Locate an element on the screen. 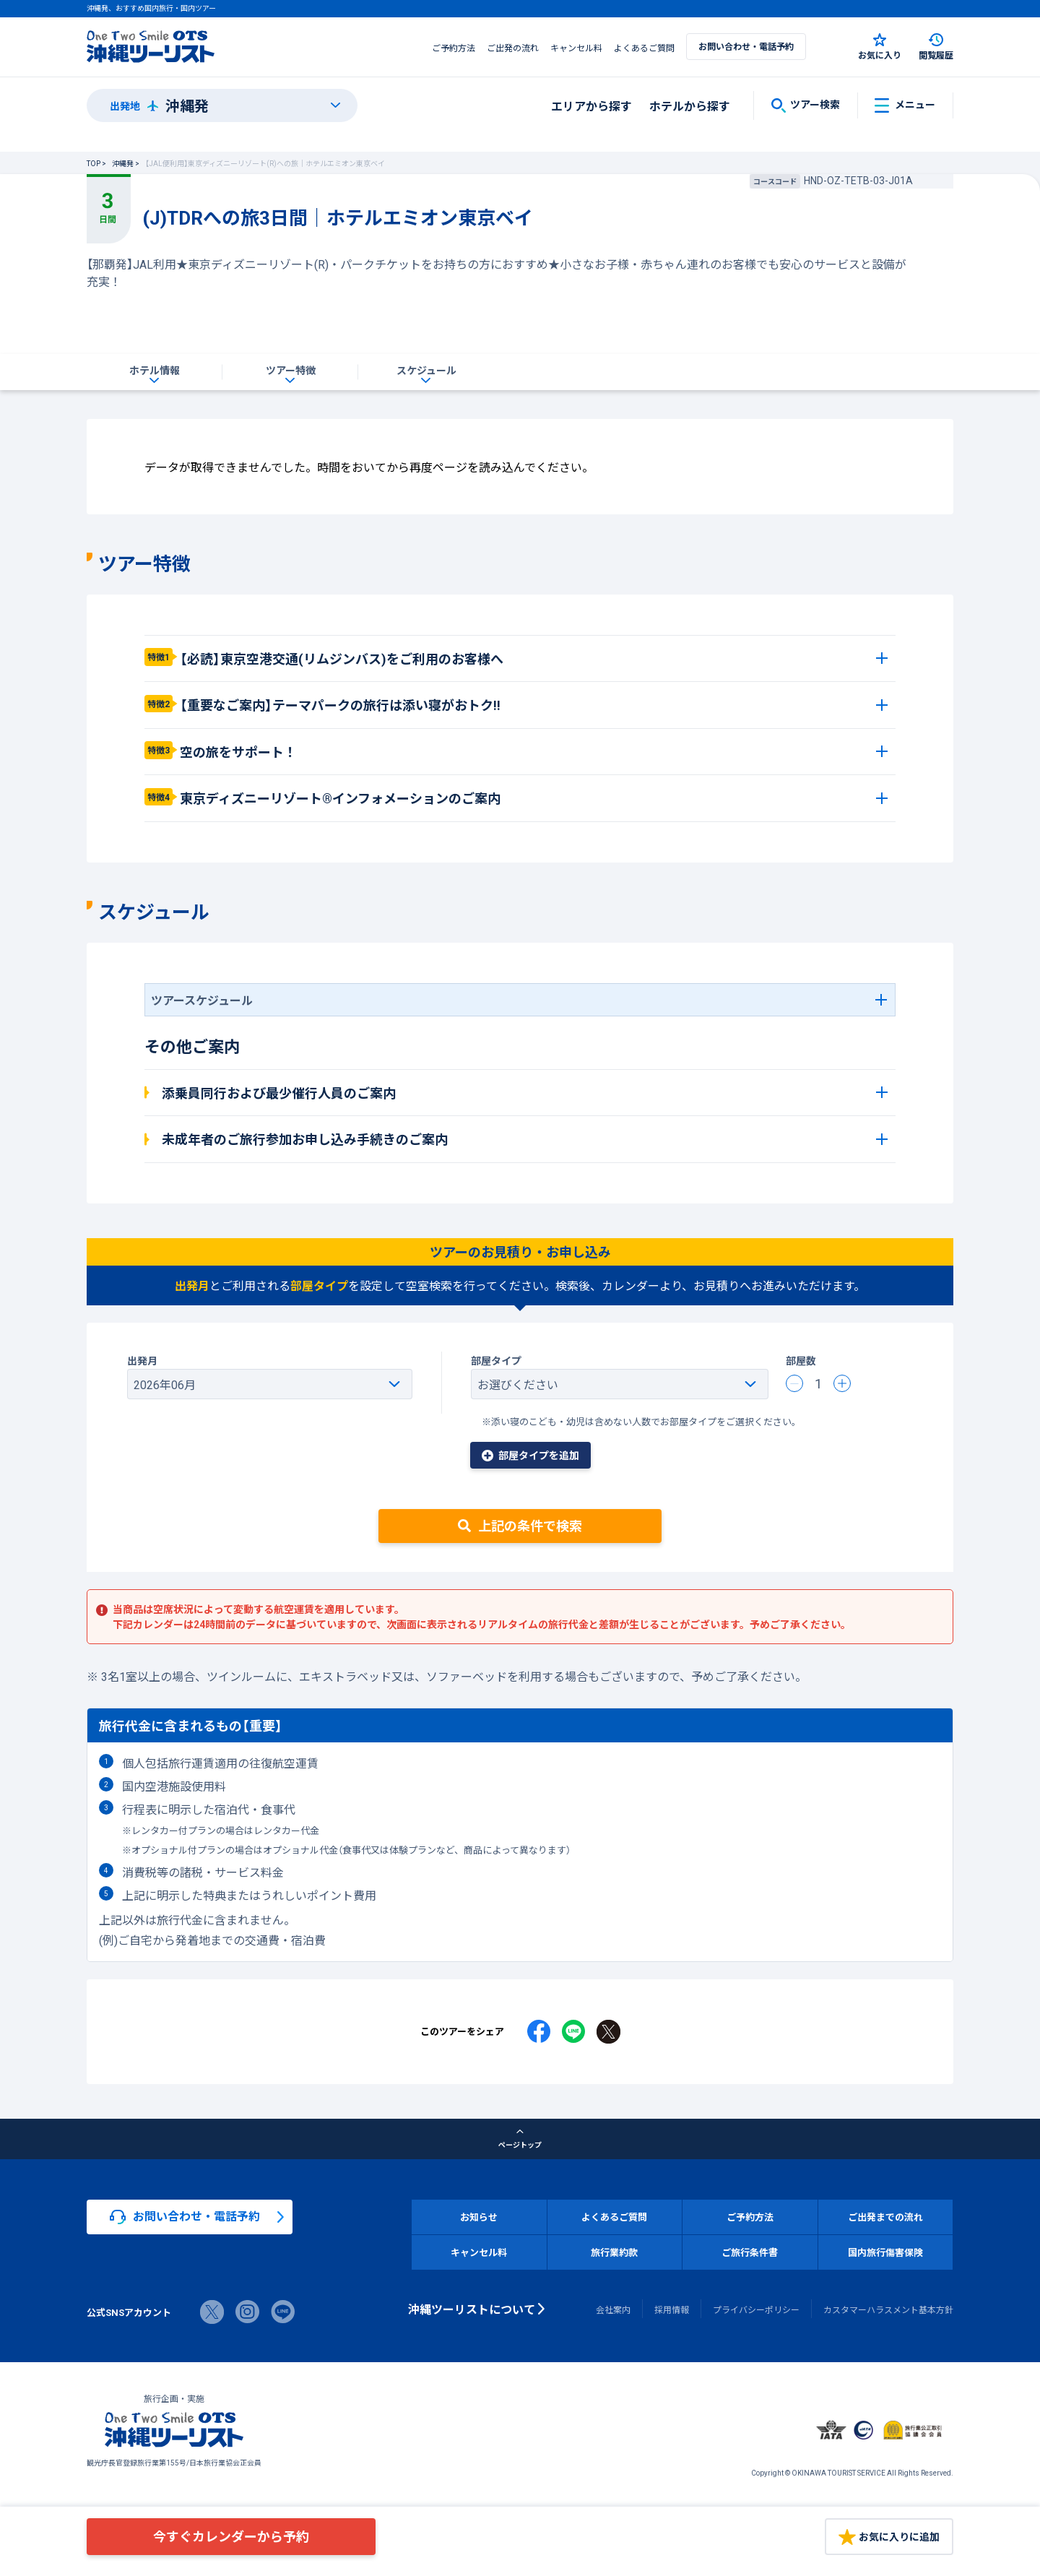 The width and height of the screenshot is (1040, 2576). ホテル情報 is located at coordinates (154, 370).